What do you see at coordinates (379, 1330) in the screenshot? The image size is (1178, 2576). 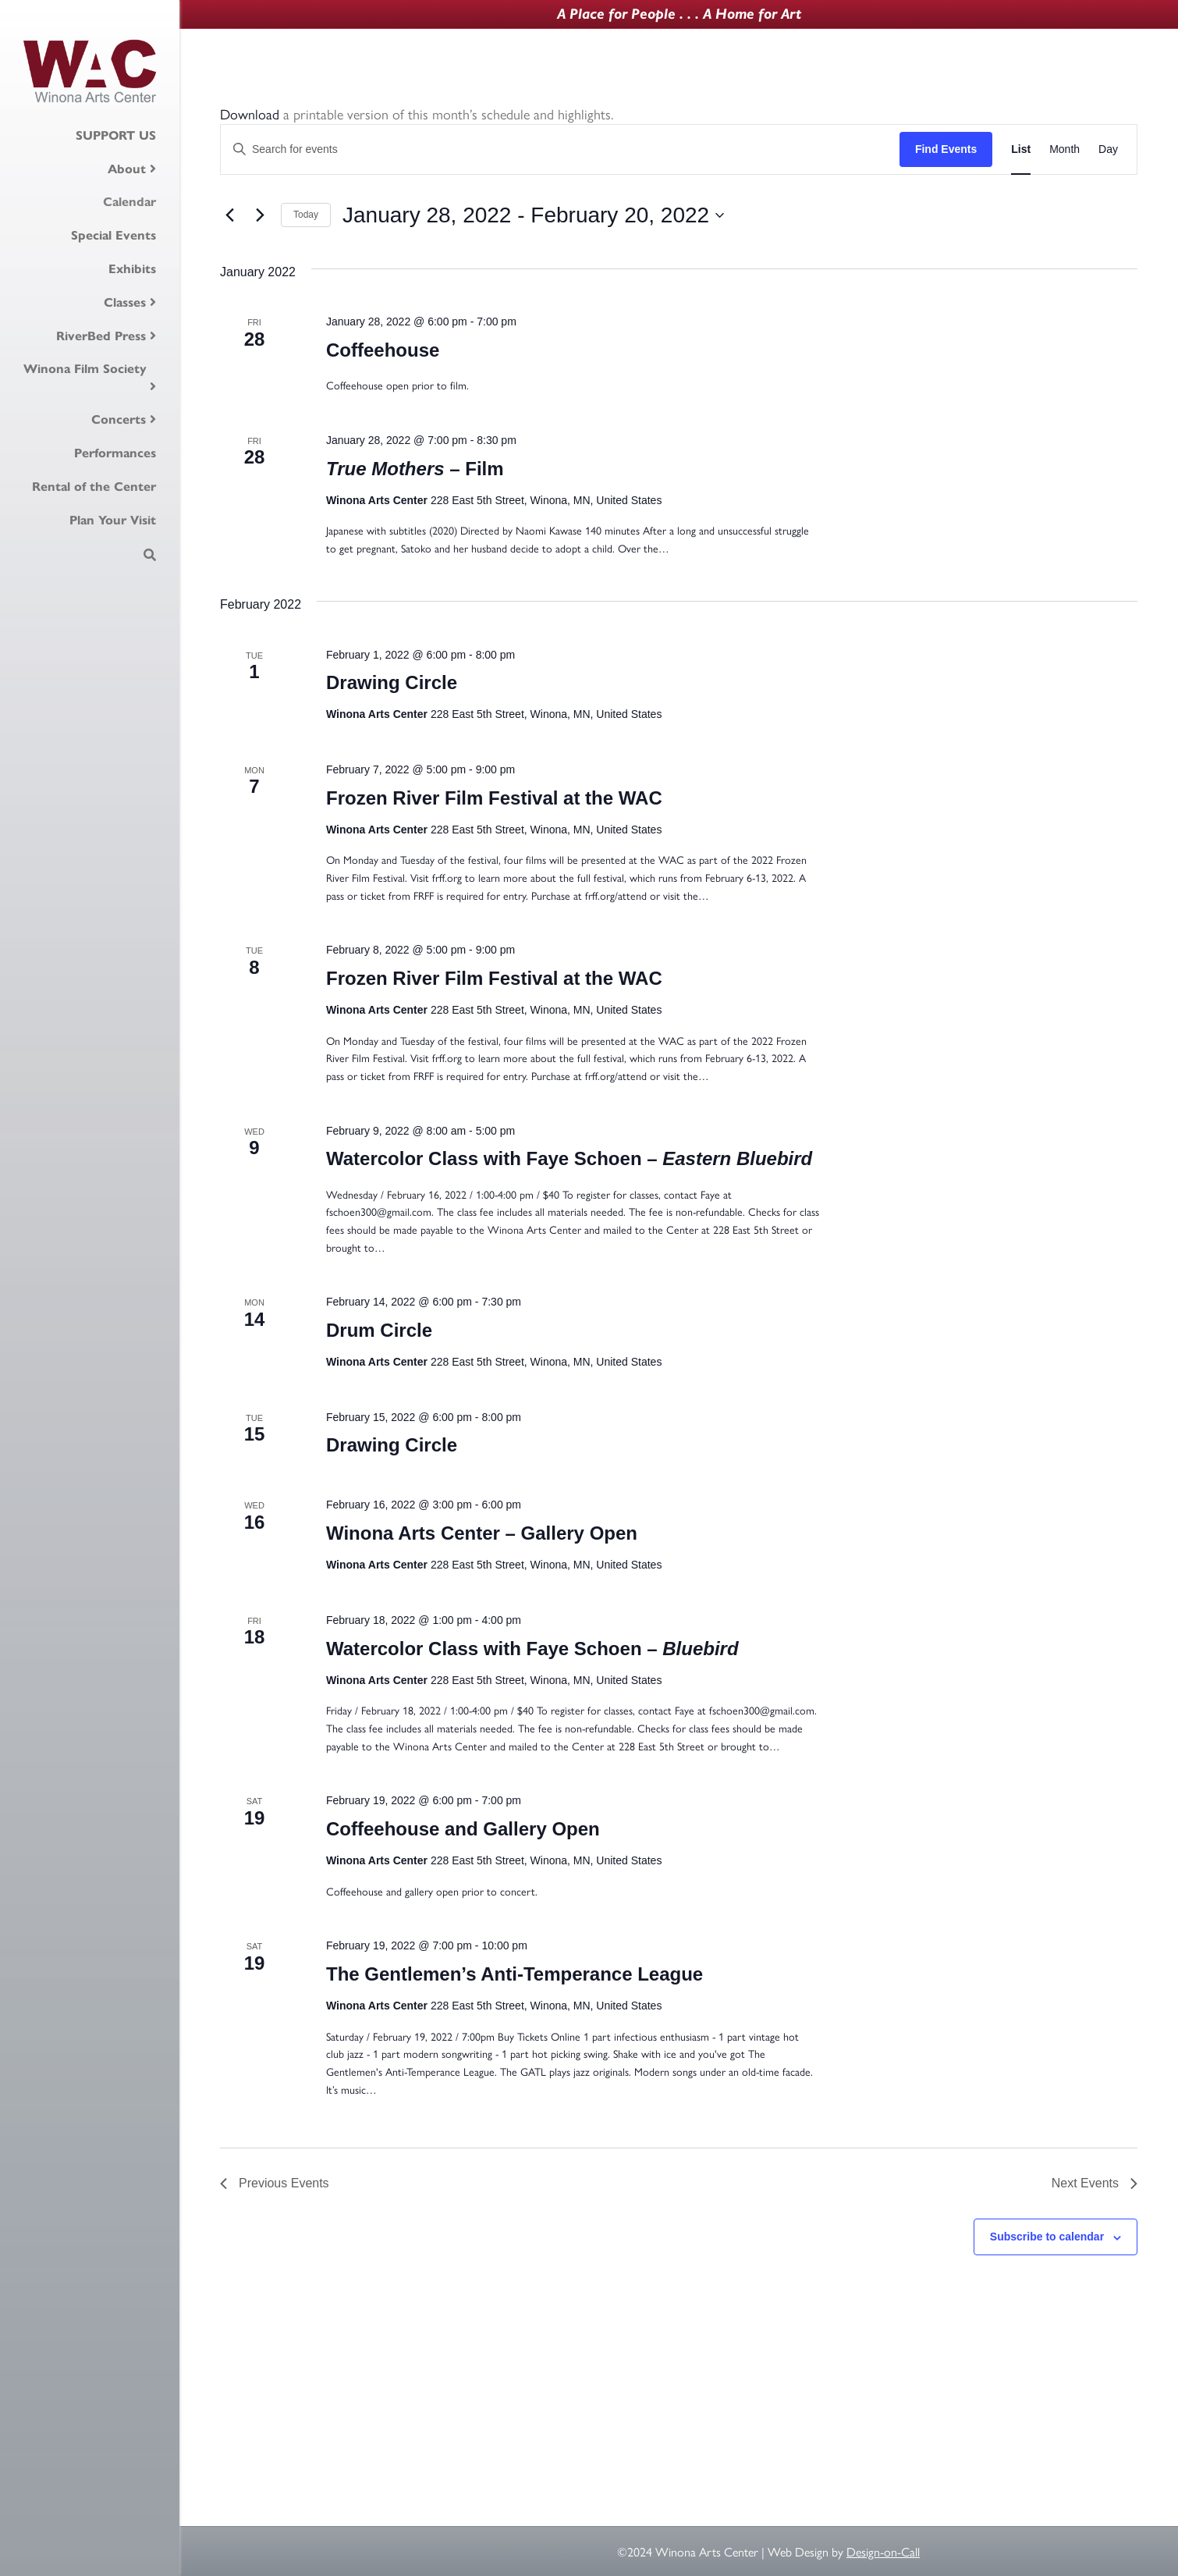 I see `Drum Circle` at bounding box center [379, 1330].